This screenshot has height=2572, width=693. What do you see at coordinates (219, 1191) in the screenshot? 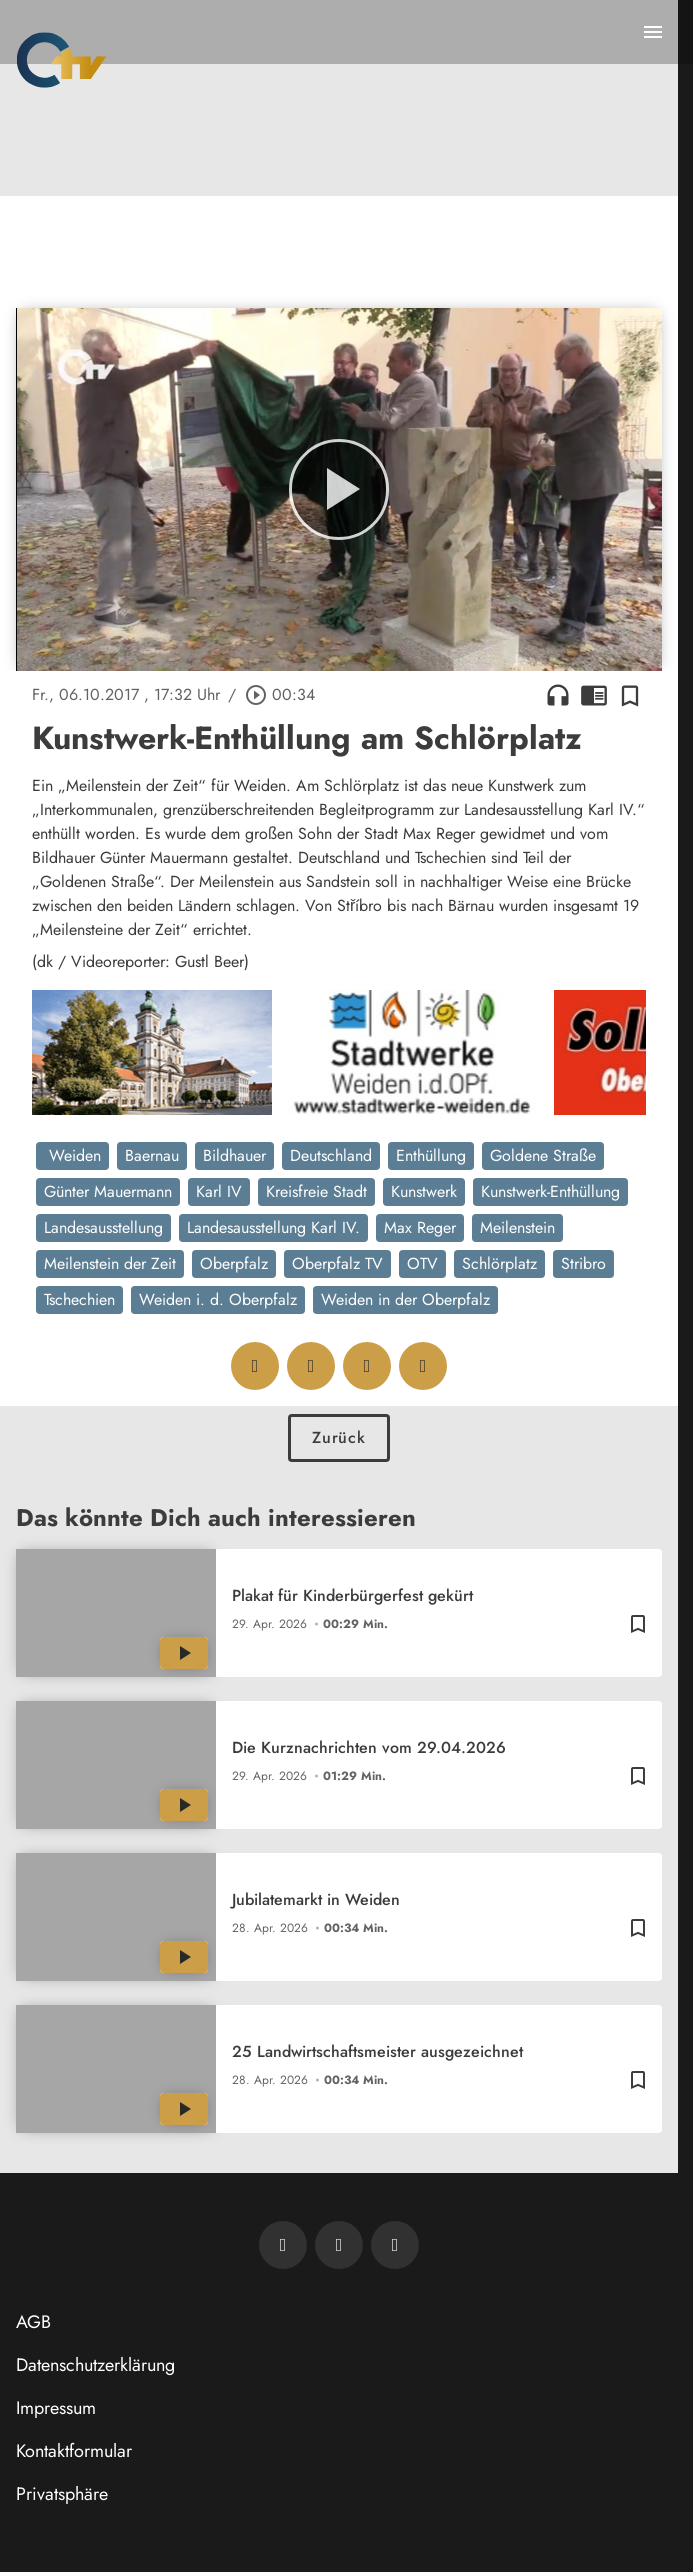
I see `Karl IV` at bounding box center [219, 1191].